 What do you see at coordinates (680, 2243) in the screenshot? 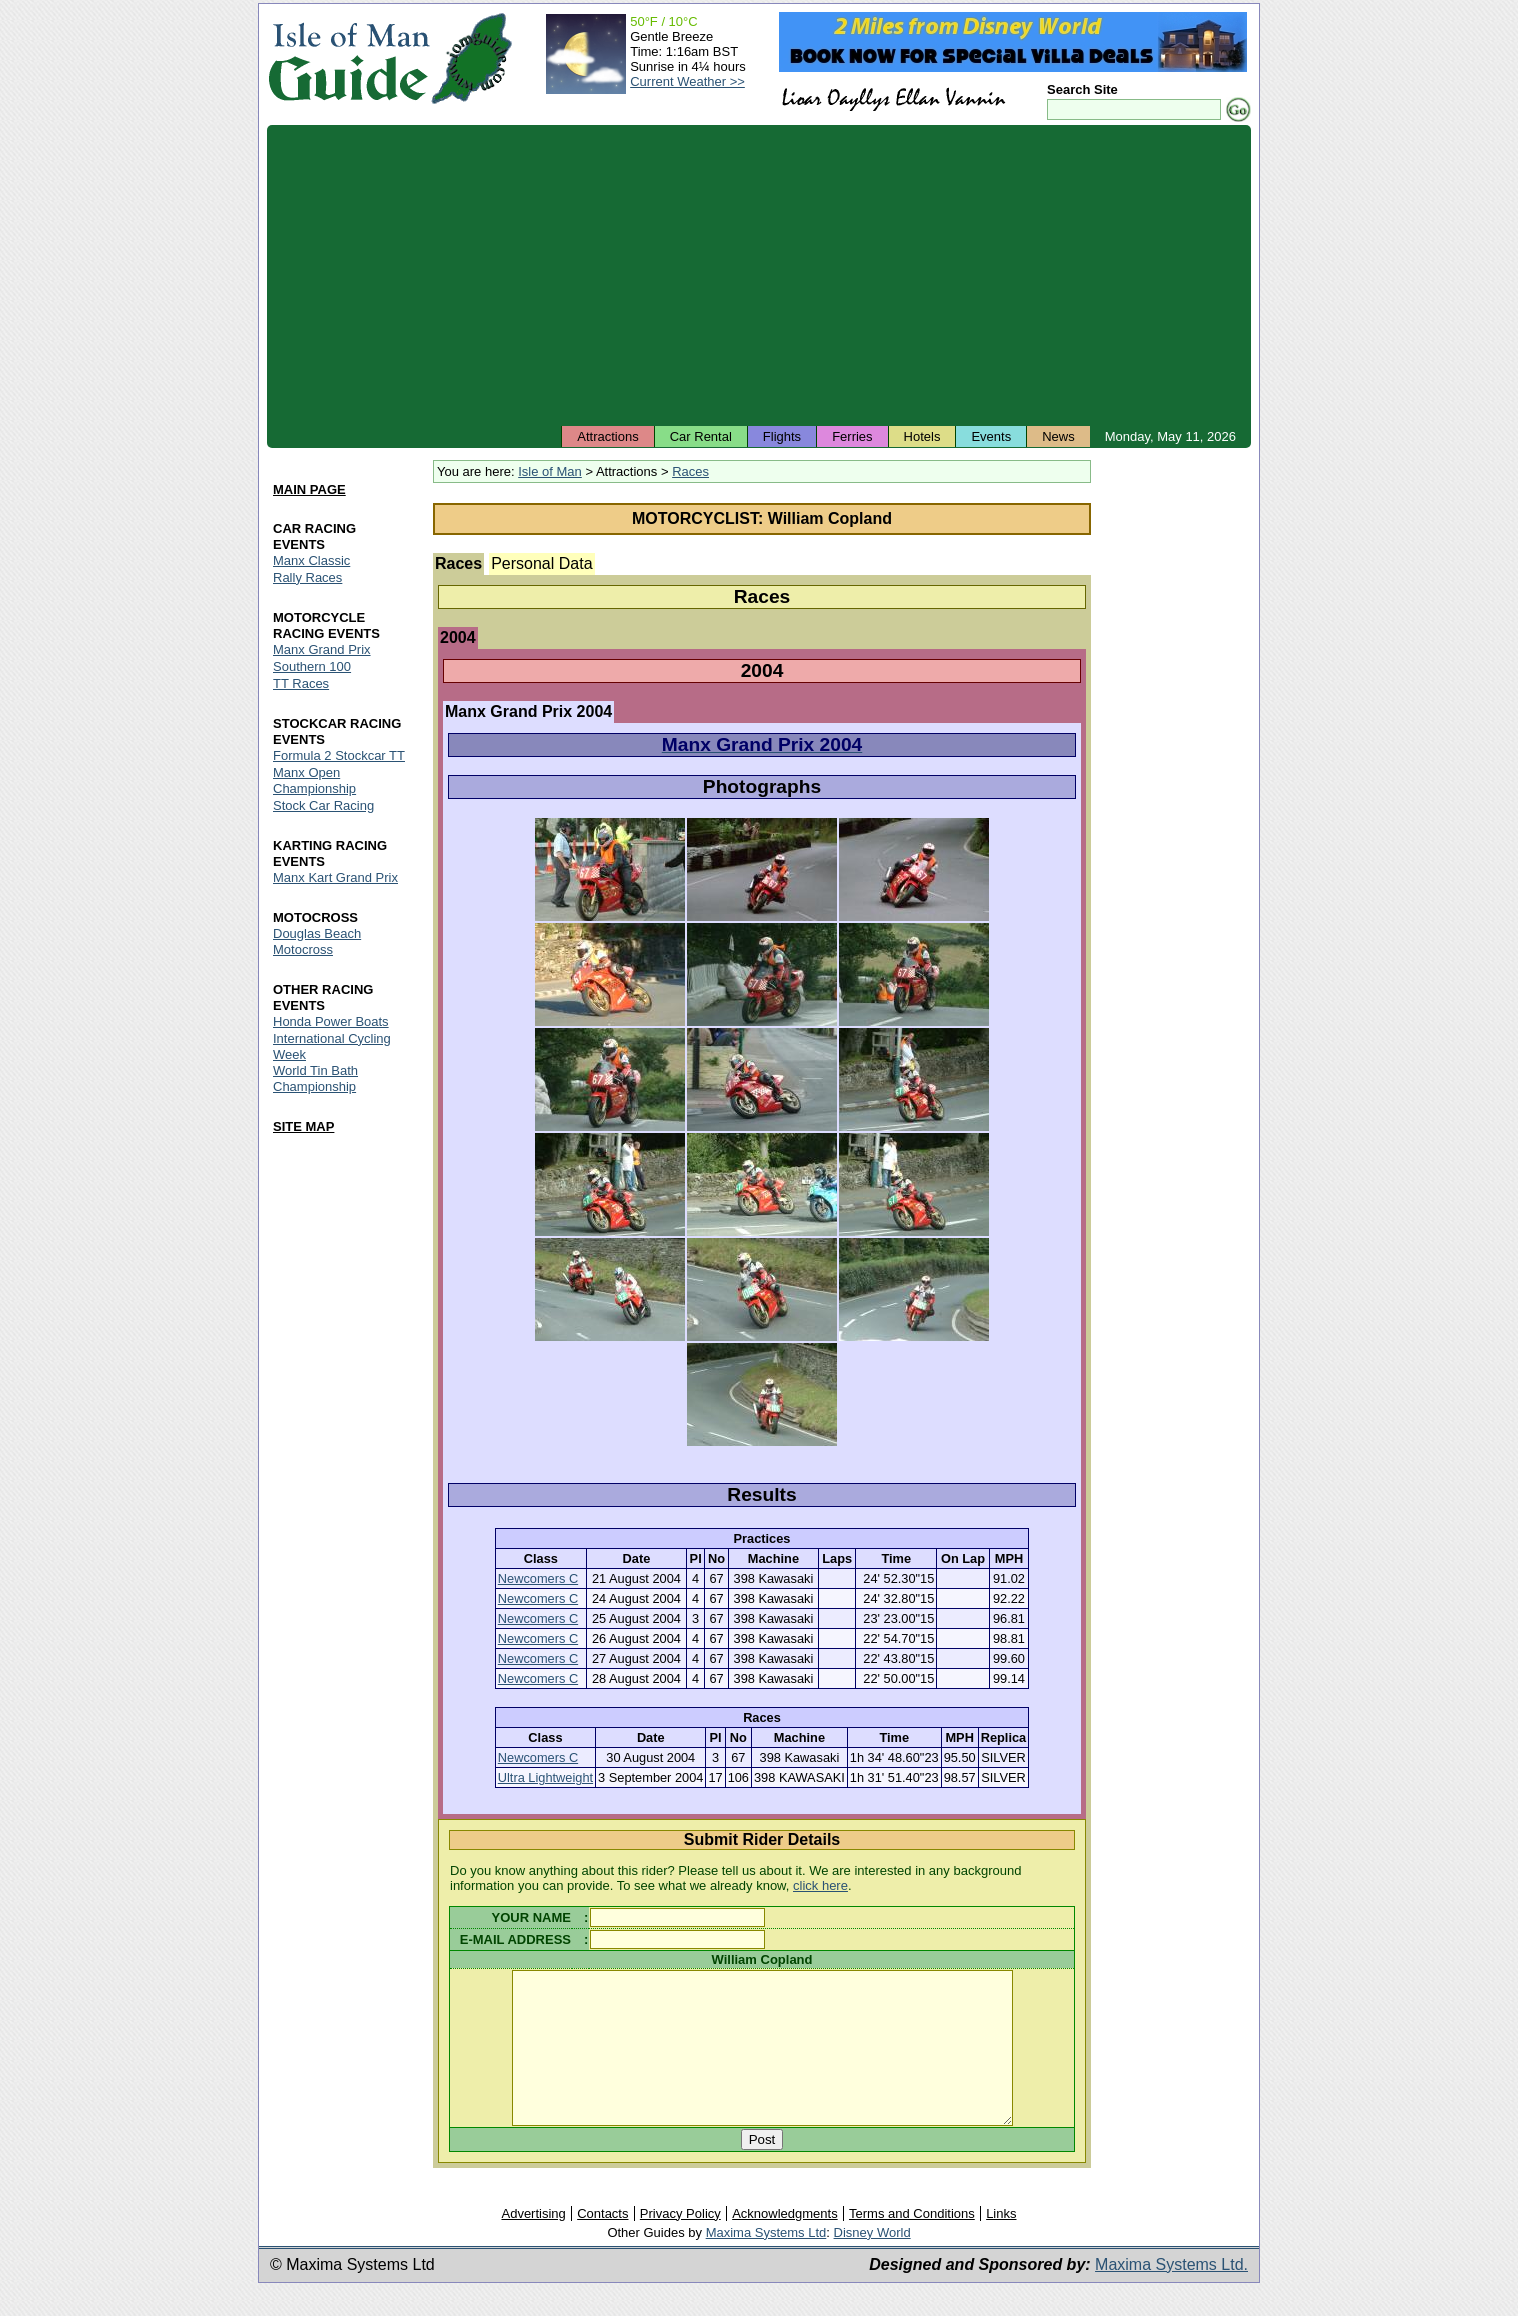
I see `Privacy Policy` at bounding box center [680, 2243].